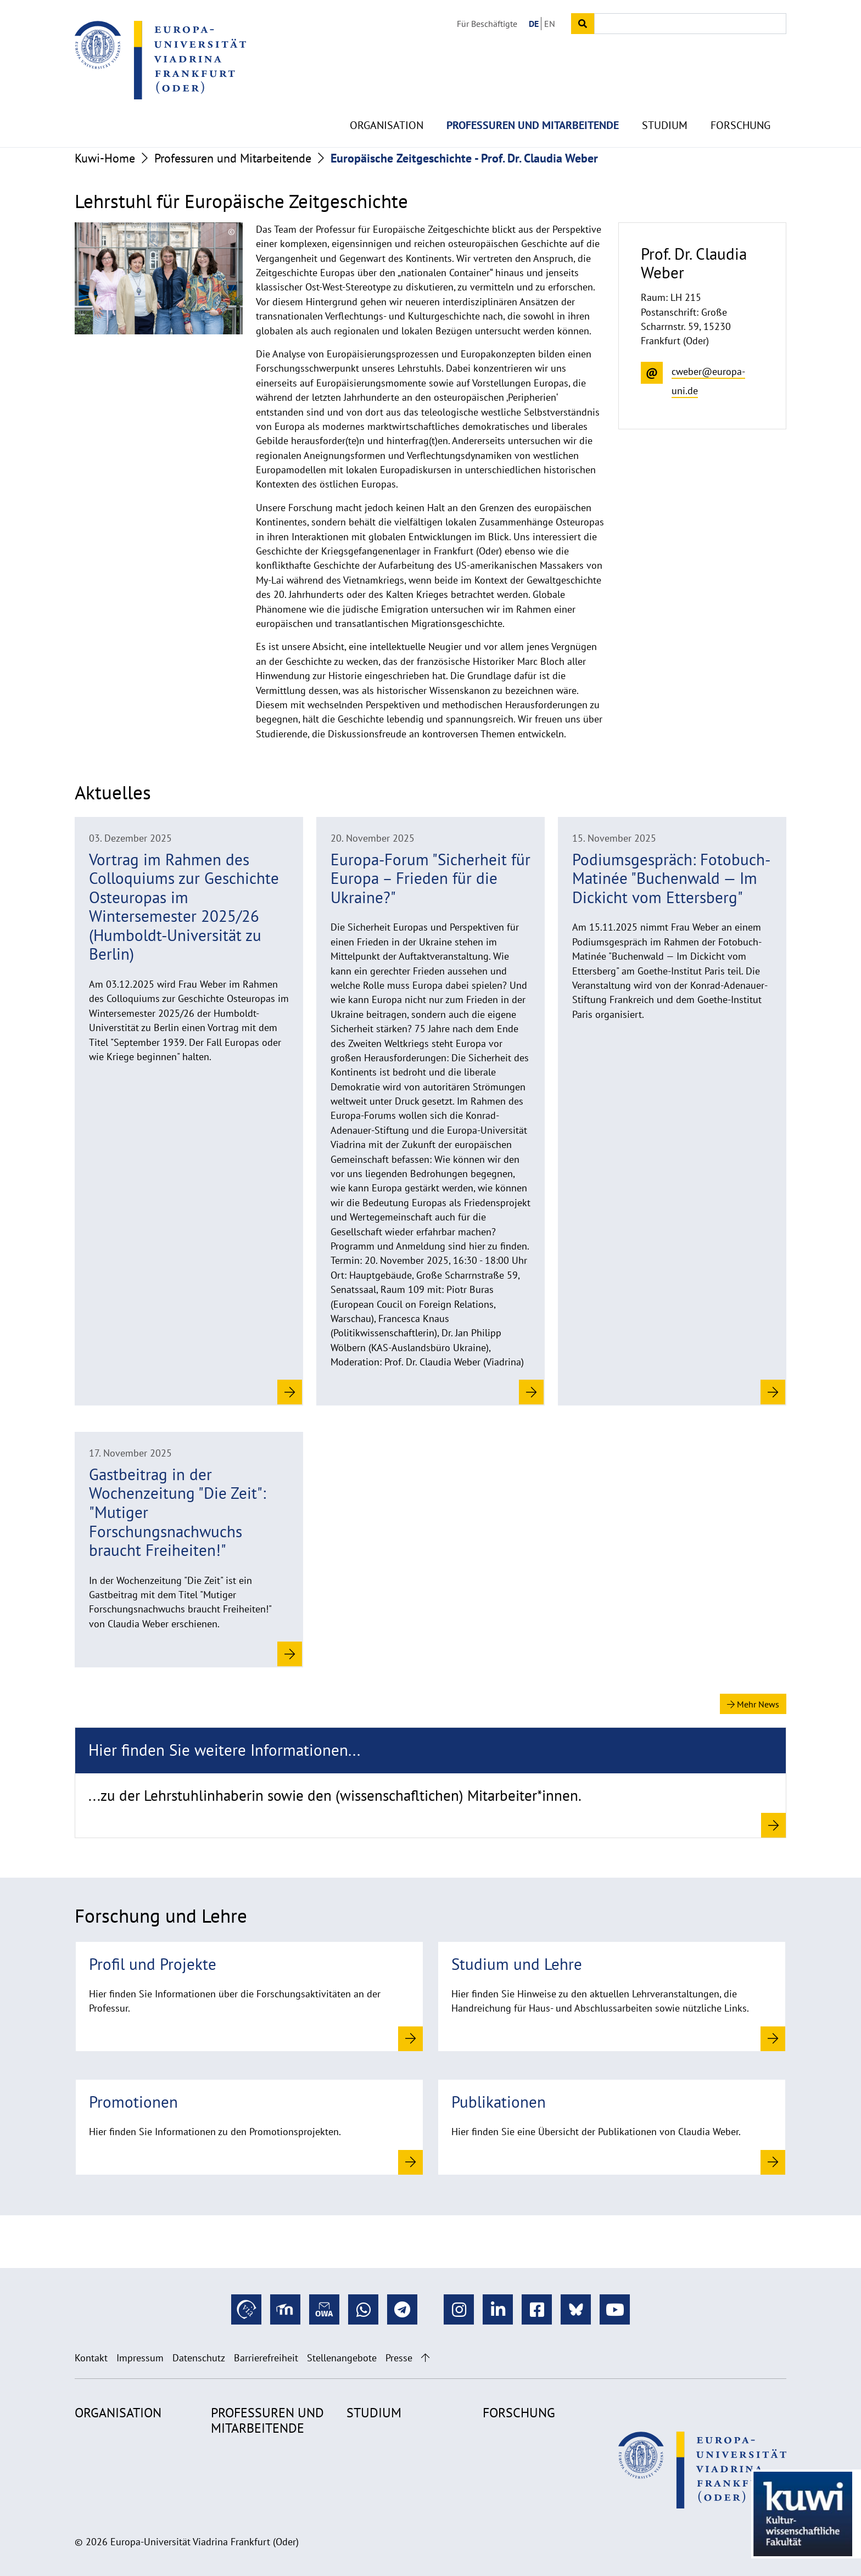 The image size is (861, 2576). Describe the element at coordinates (266, 2357) in the screenshot. I see `Barrierefreiheit` at that location.